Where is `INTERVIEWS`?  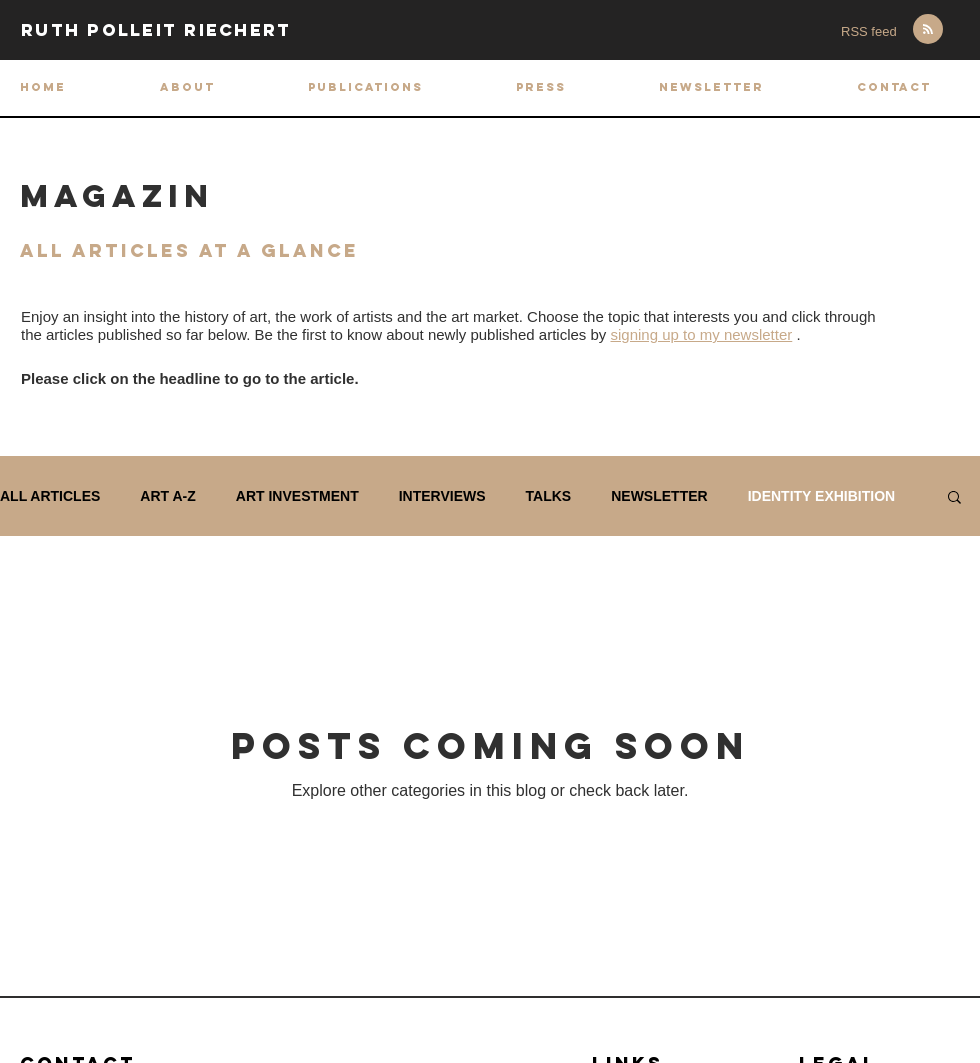 INTERVIEWS is located at coordinates (442, 496).